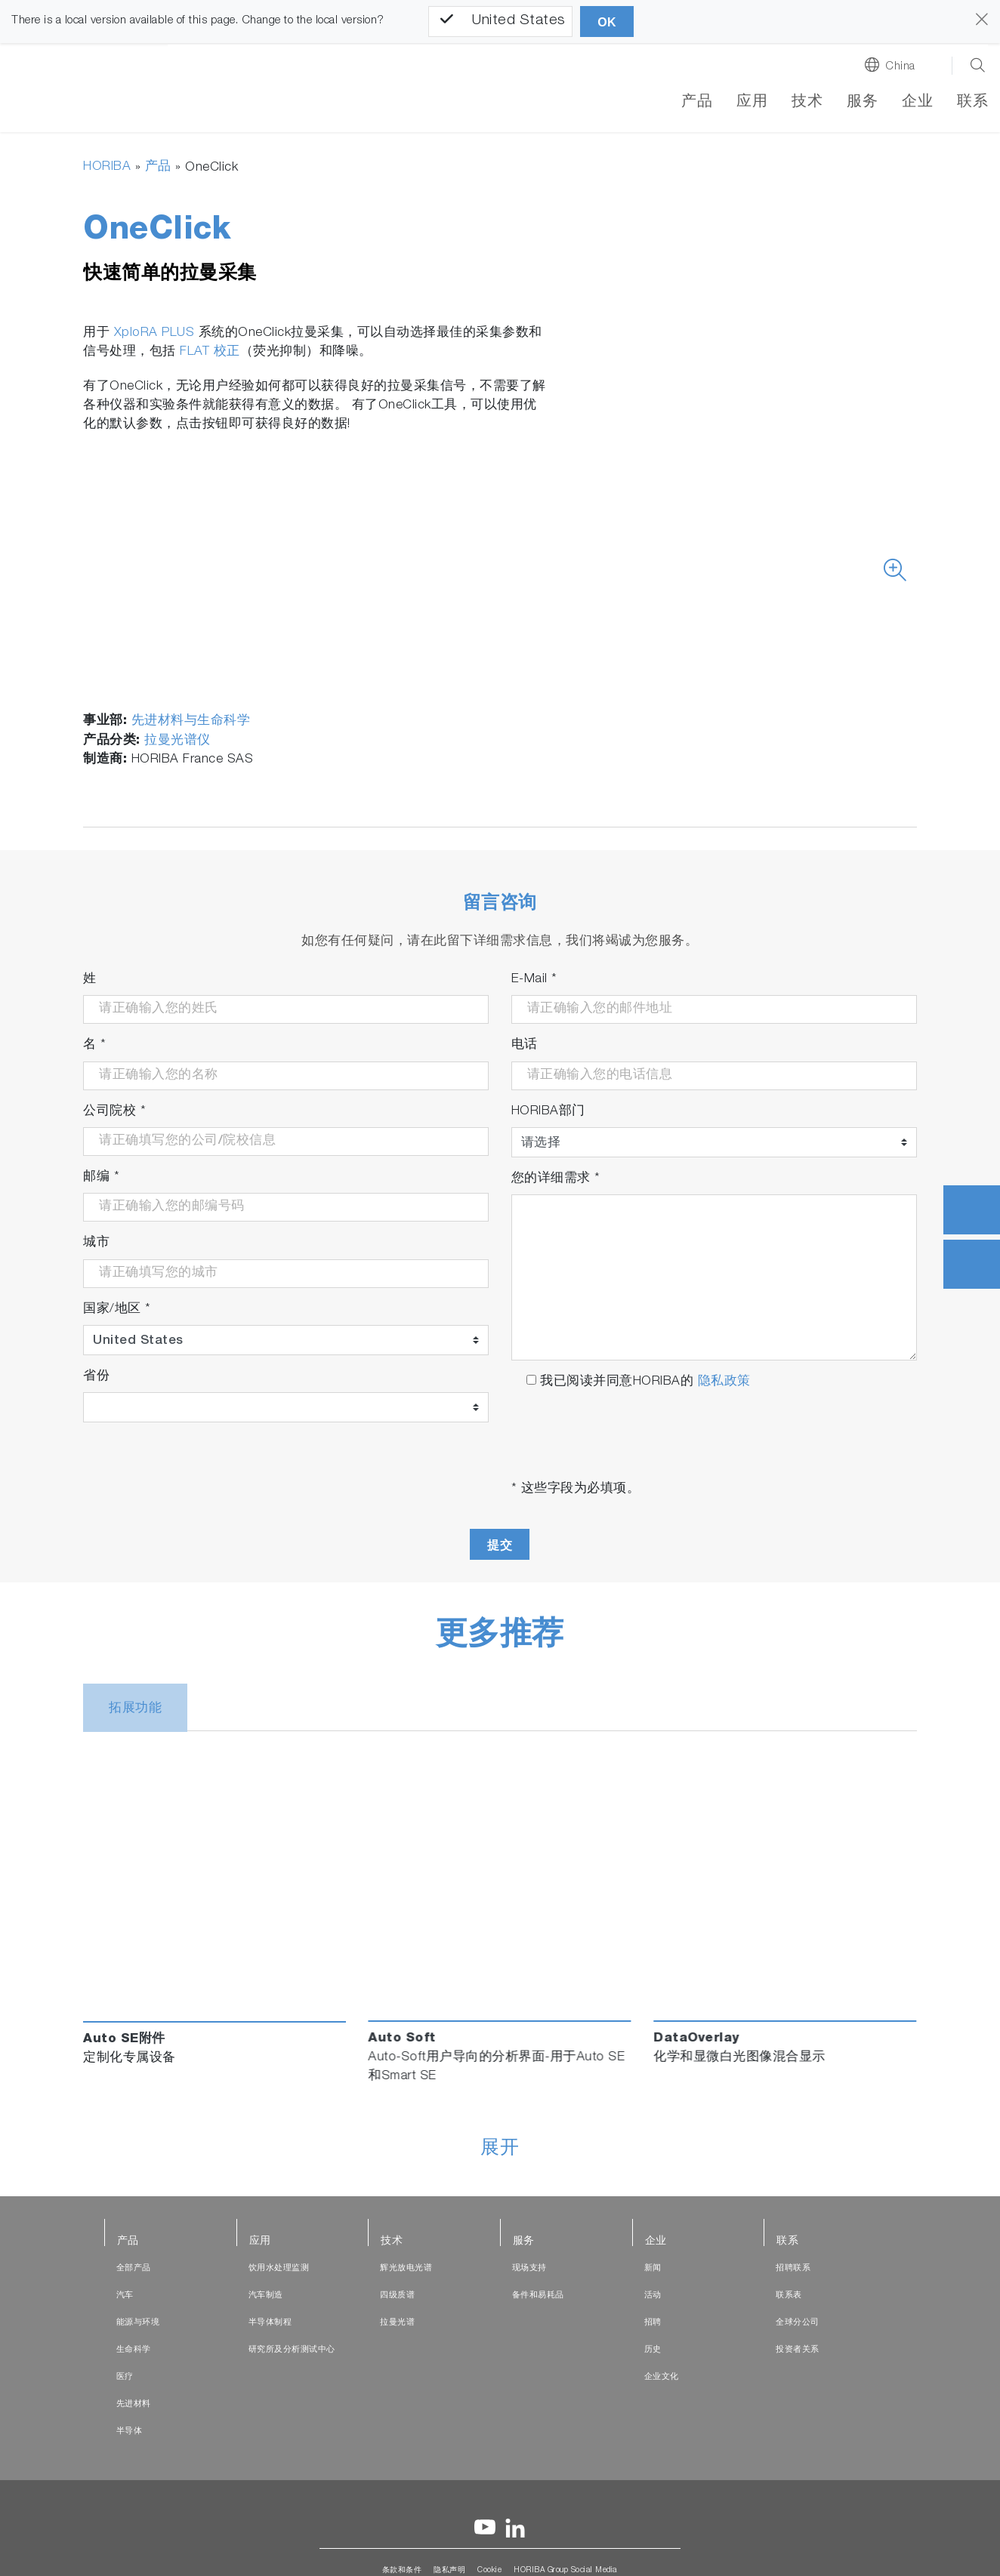  Describe the element at coordinates (696, 2039) in the screenshot. I see `DataOverlay` at that location.